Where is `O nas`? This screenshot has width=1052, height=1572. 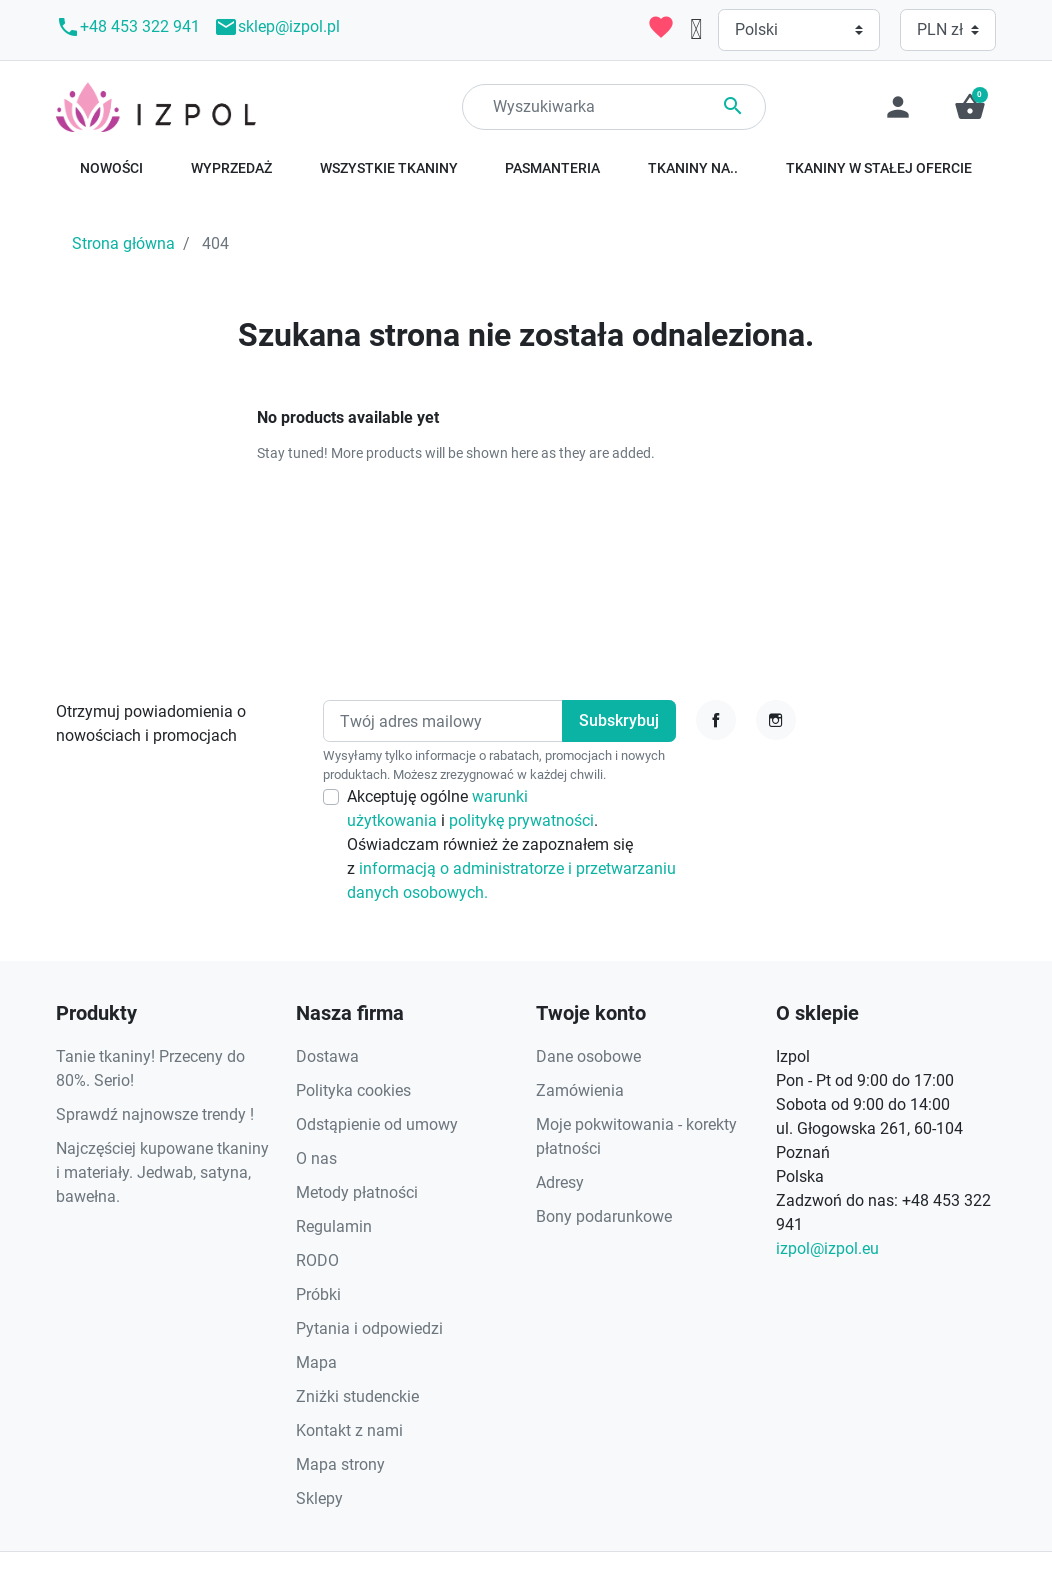 O nas is located at coordinates (316, 1158).